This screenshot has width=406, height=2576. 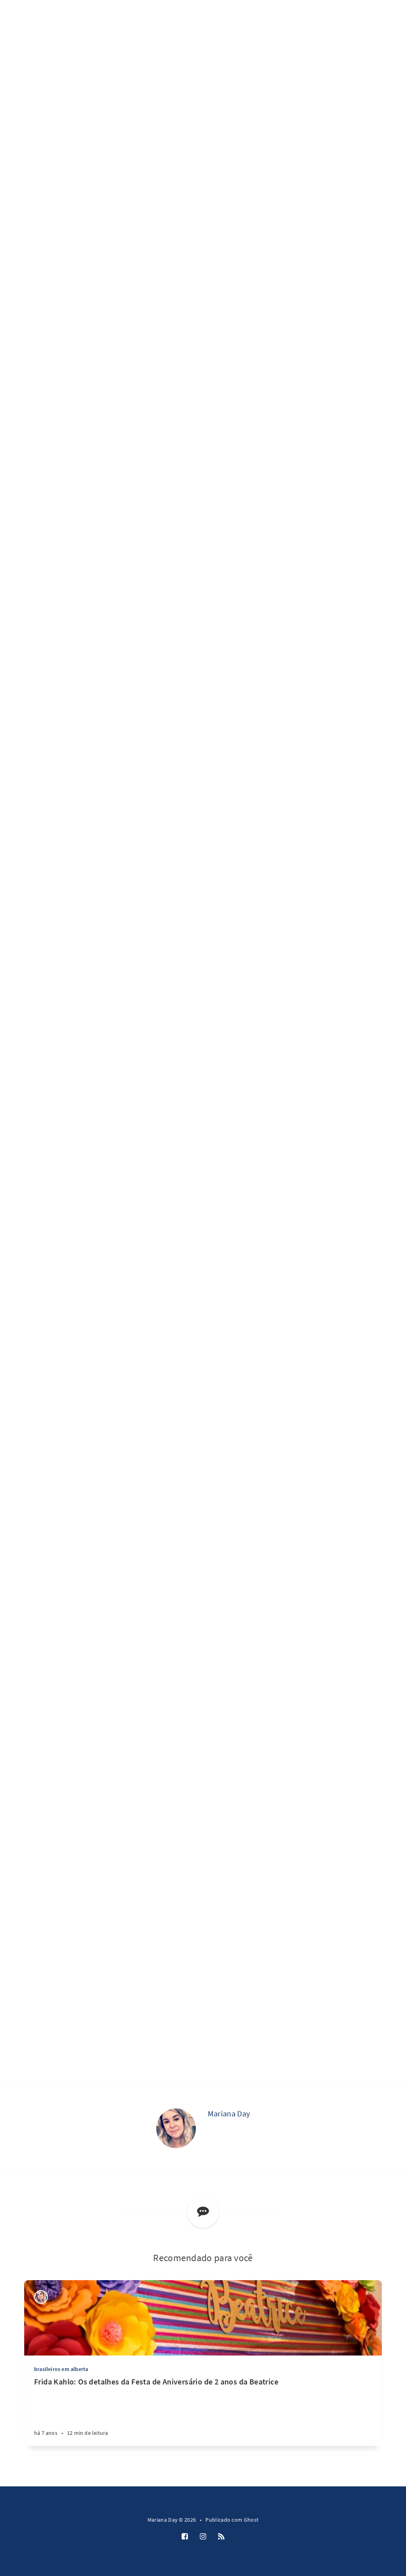 I want to click on [Facebook], so click(x=185, y=2536).